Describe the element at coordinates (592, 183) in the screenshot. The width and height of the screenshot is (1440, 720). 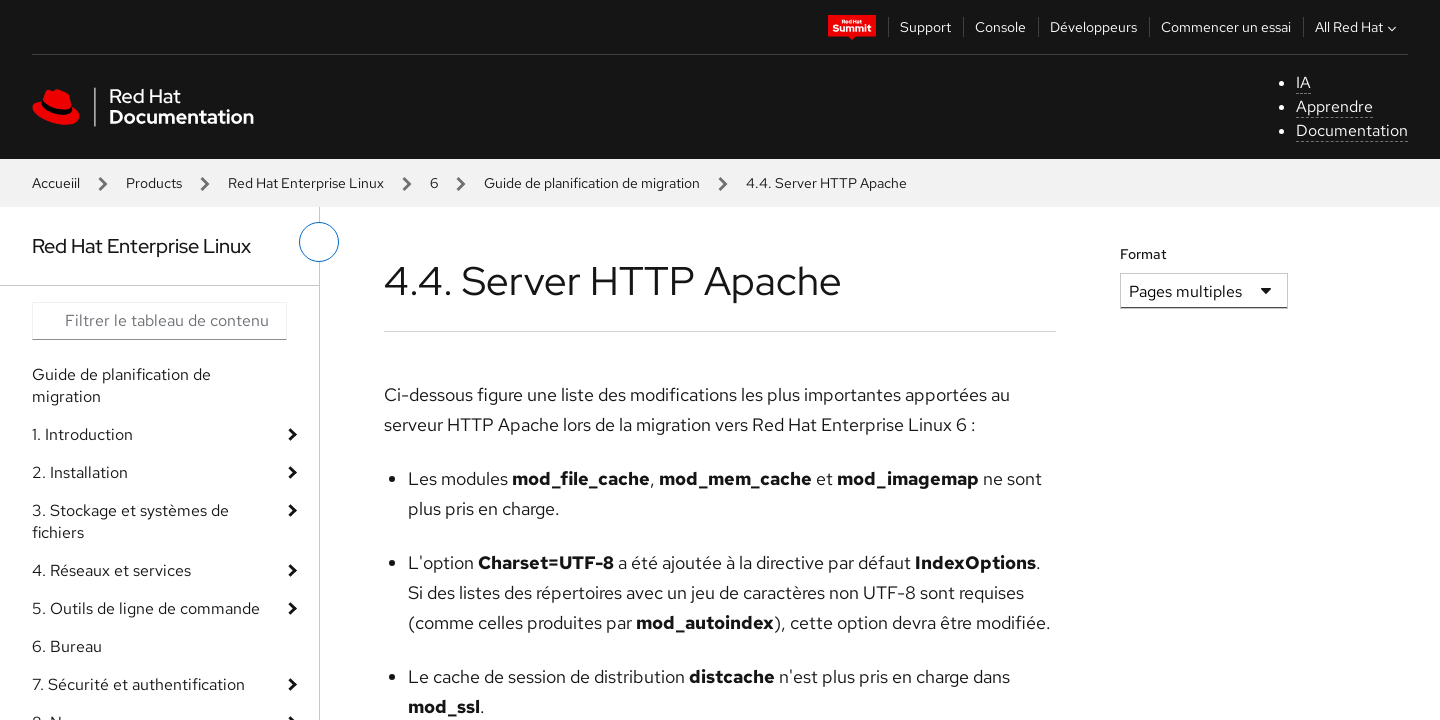
I see `Guide de planification de migration` at that location.